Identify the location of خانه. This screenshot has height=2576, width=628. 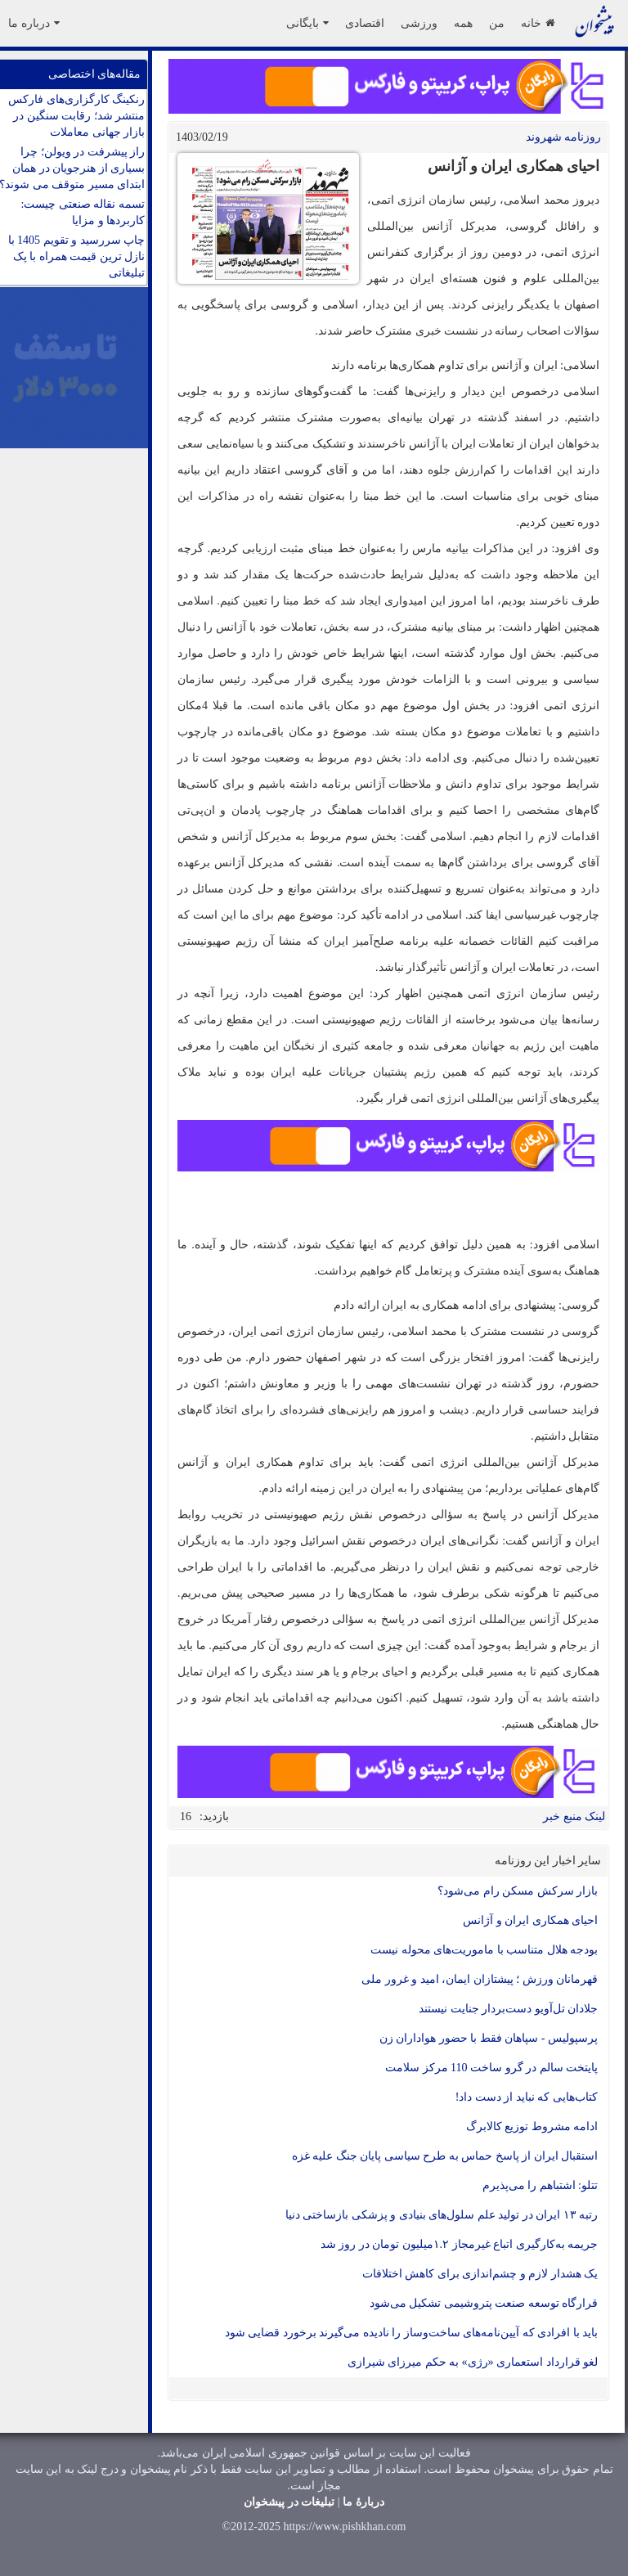
(537, 22).